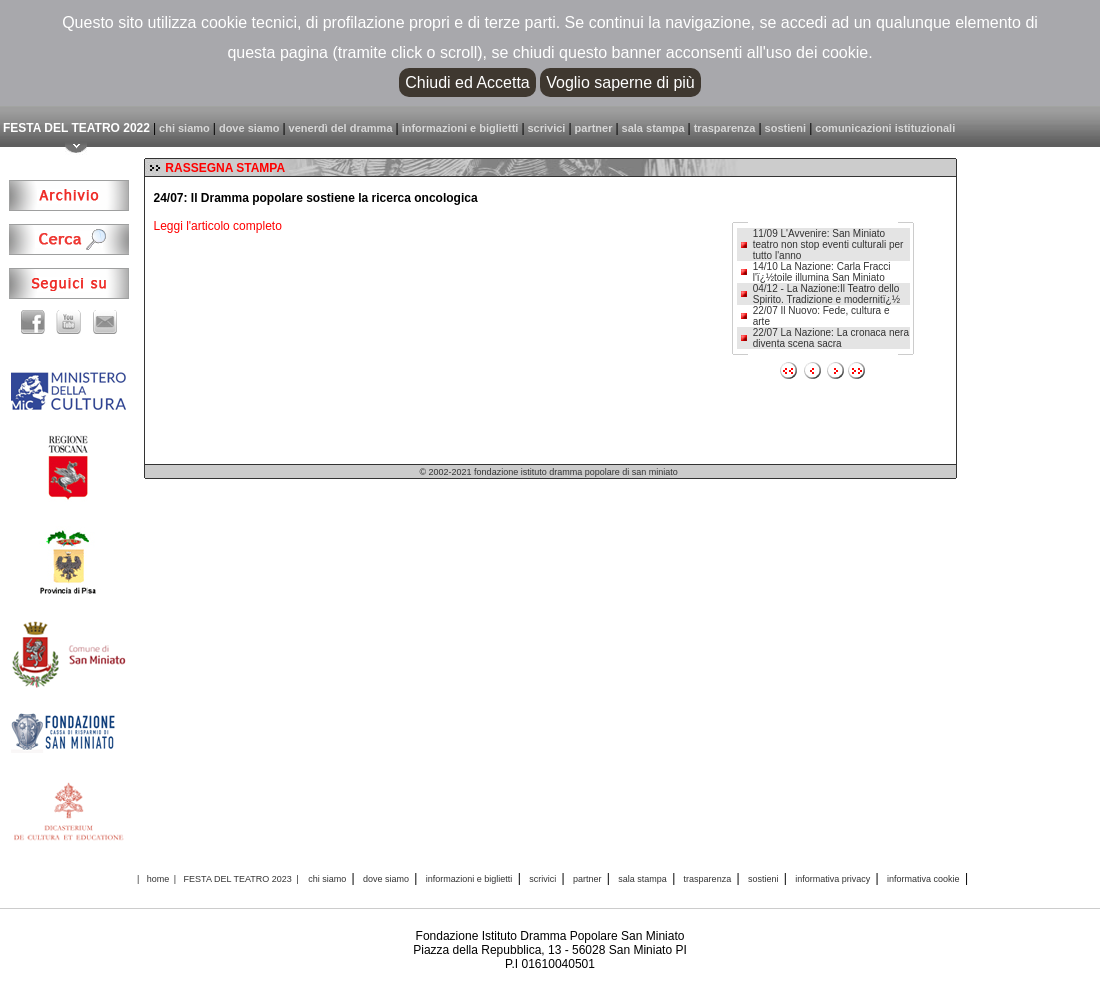  Describe the element at coordinates (225, 168) in the screenshot. I see `RASSEGNA STAMPA` at that location.